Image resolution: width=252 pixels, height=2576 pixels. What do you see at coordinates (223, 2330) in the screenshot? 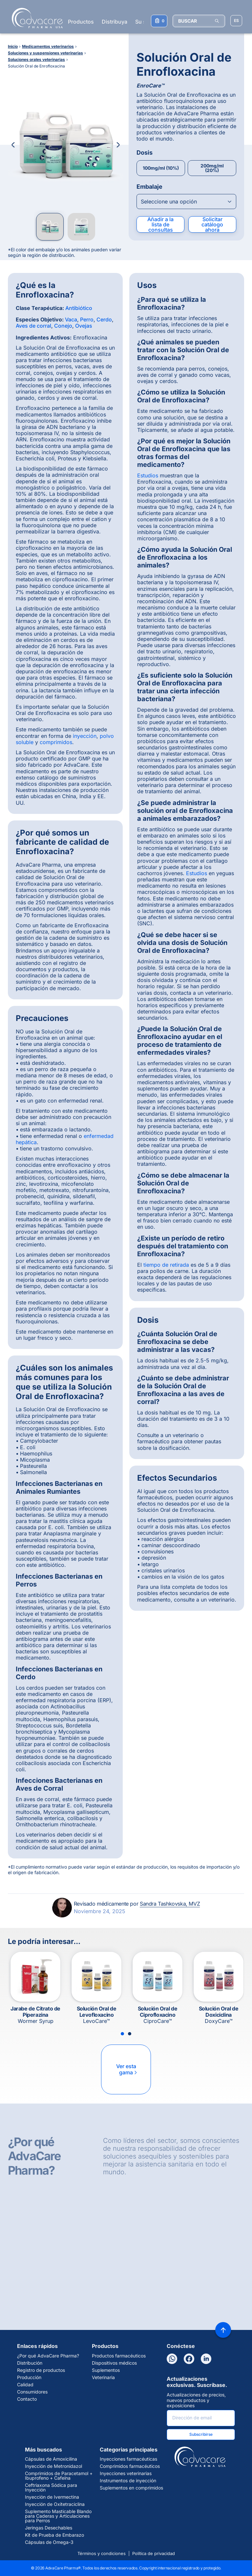
I see `[Back to top]` at bounding box center [223, 2330].